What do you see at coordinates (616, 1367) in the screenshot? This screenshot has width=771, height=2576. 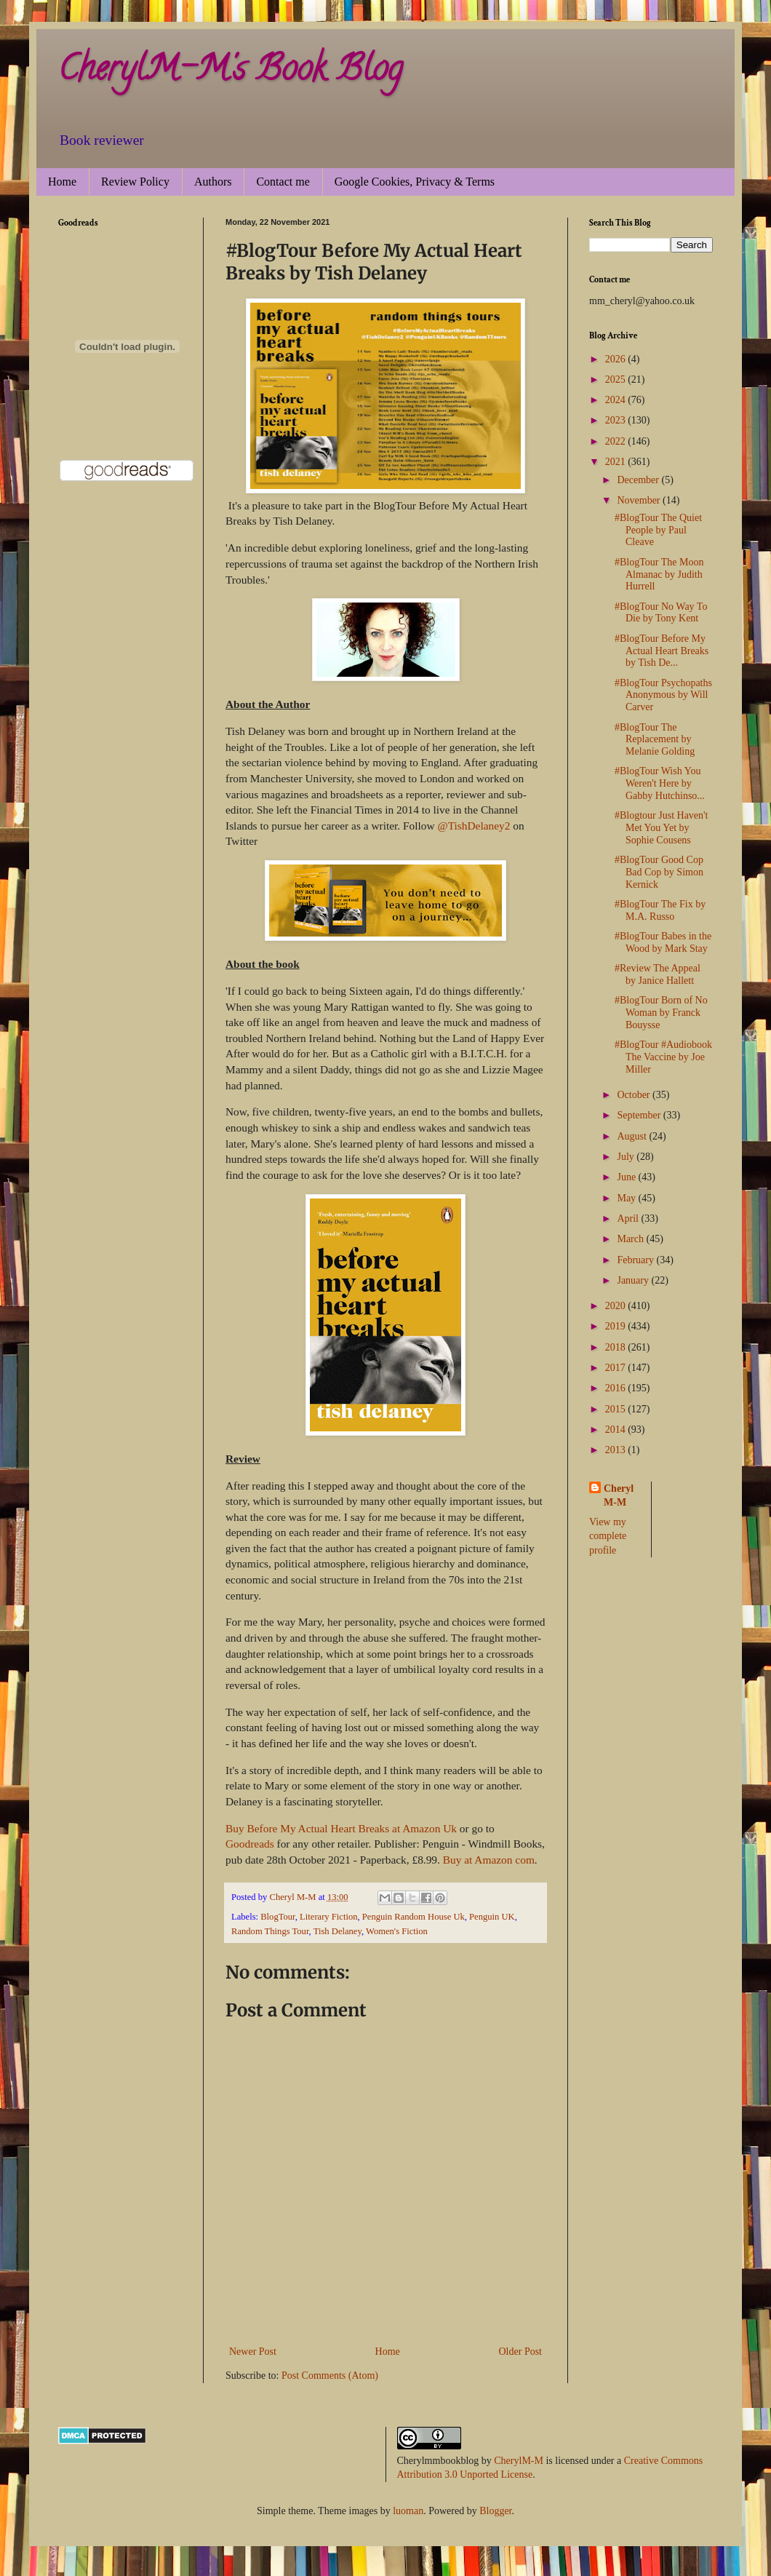 I see `2017` at bounding box center [616, 1367].